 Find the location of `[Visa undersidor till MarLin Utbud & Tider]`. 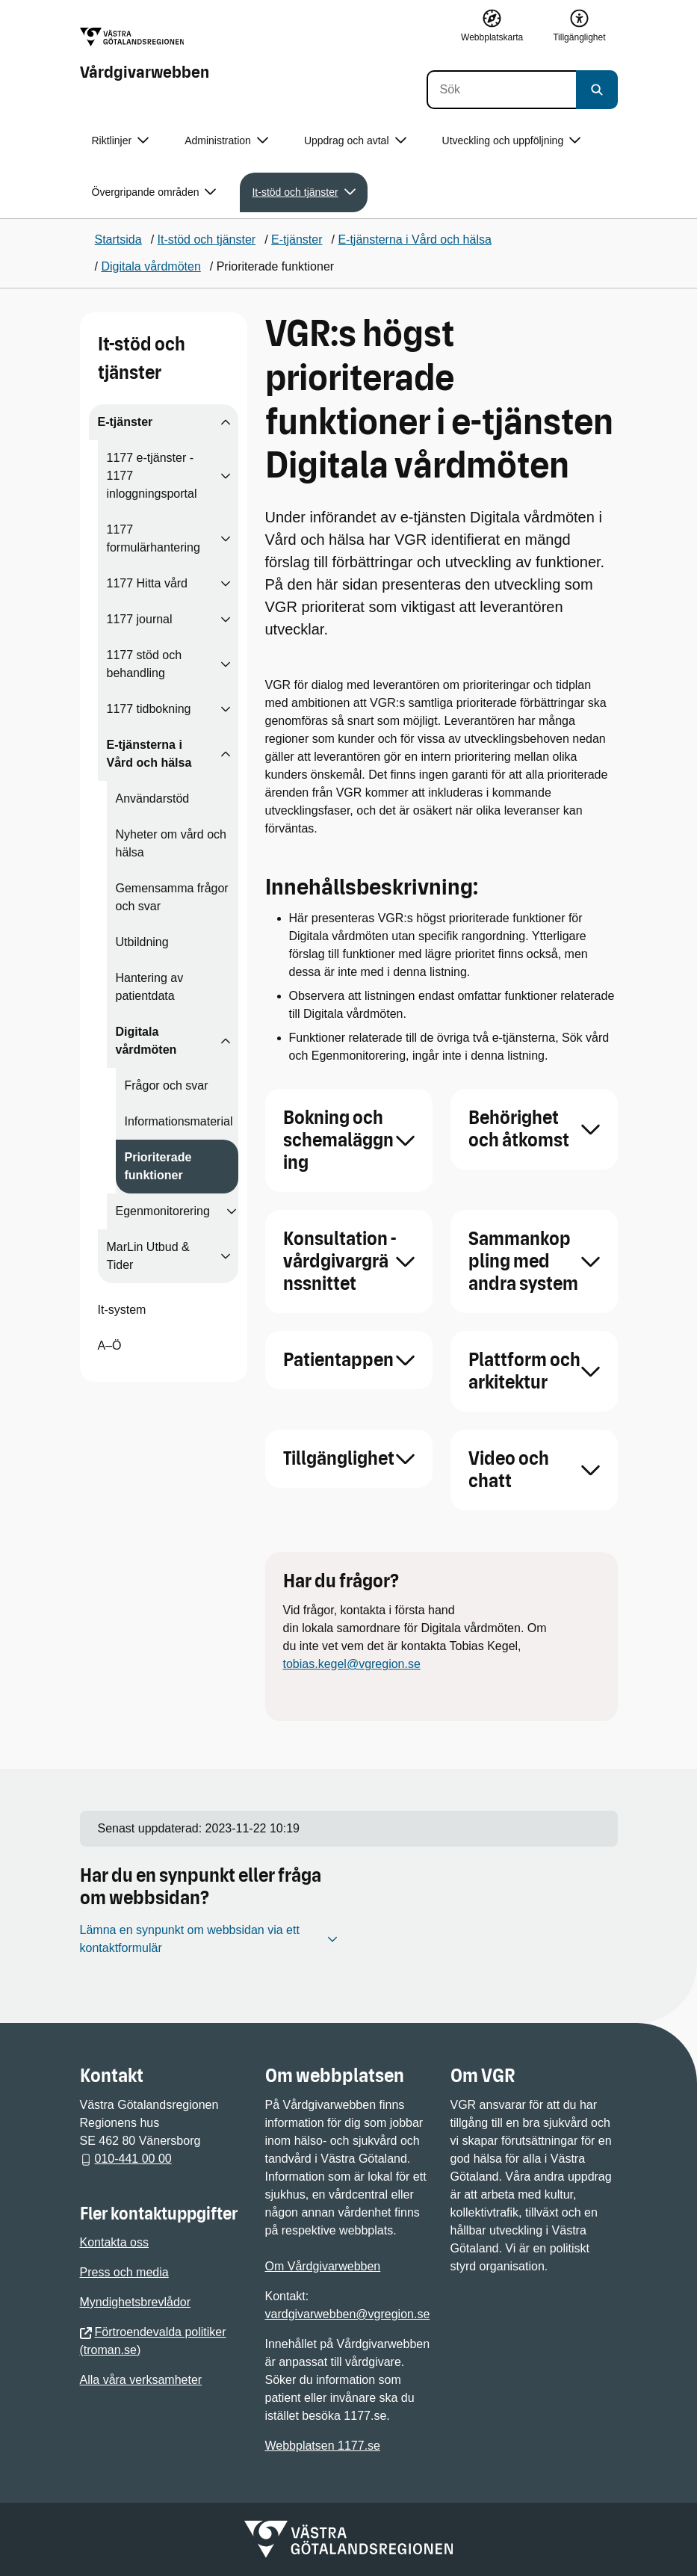

[Visa undersidor till MarLin Utbud & Tider] is located at coordinates (225, 1256).